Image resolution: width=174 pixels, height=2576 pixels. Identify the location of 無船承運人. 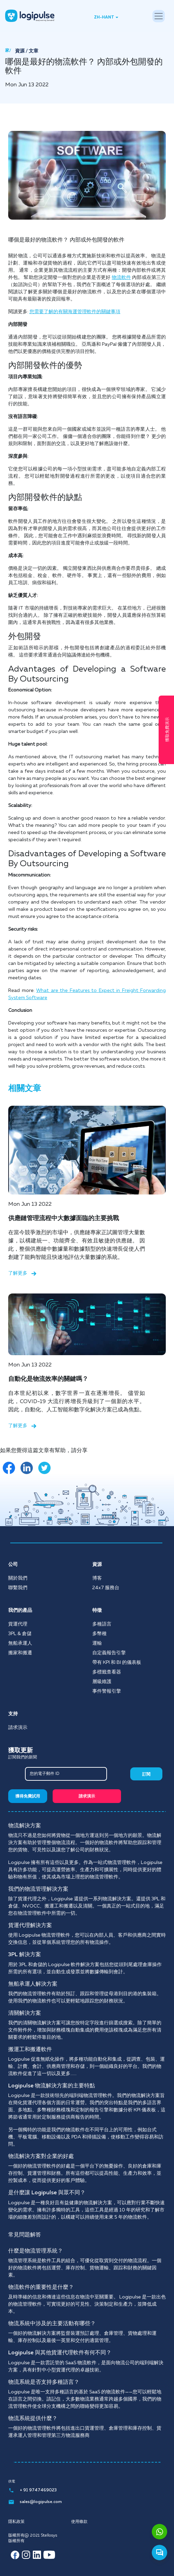
(20, 1643).